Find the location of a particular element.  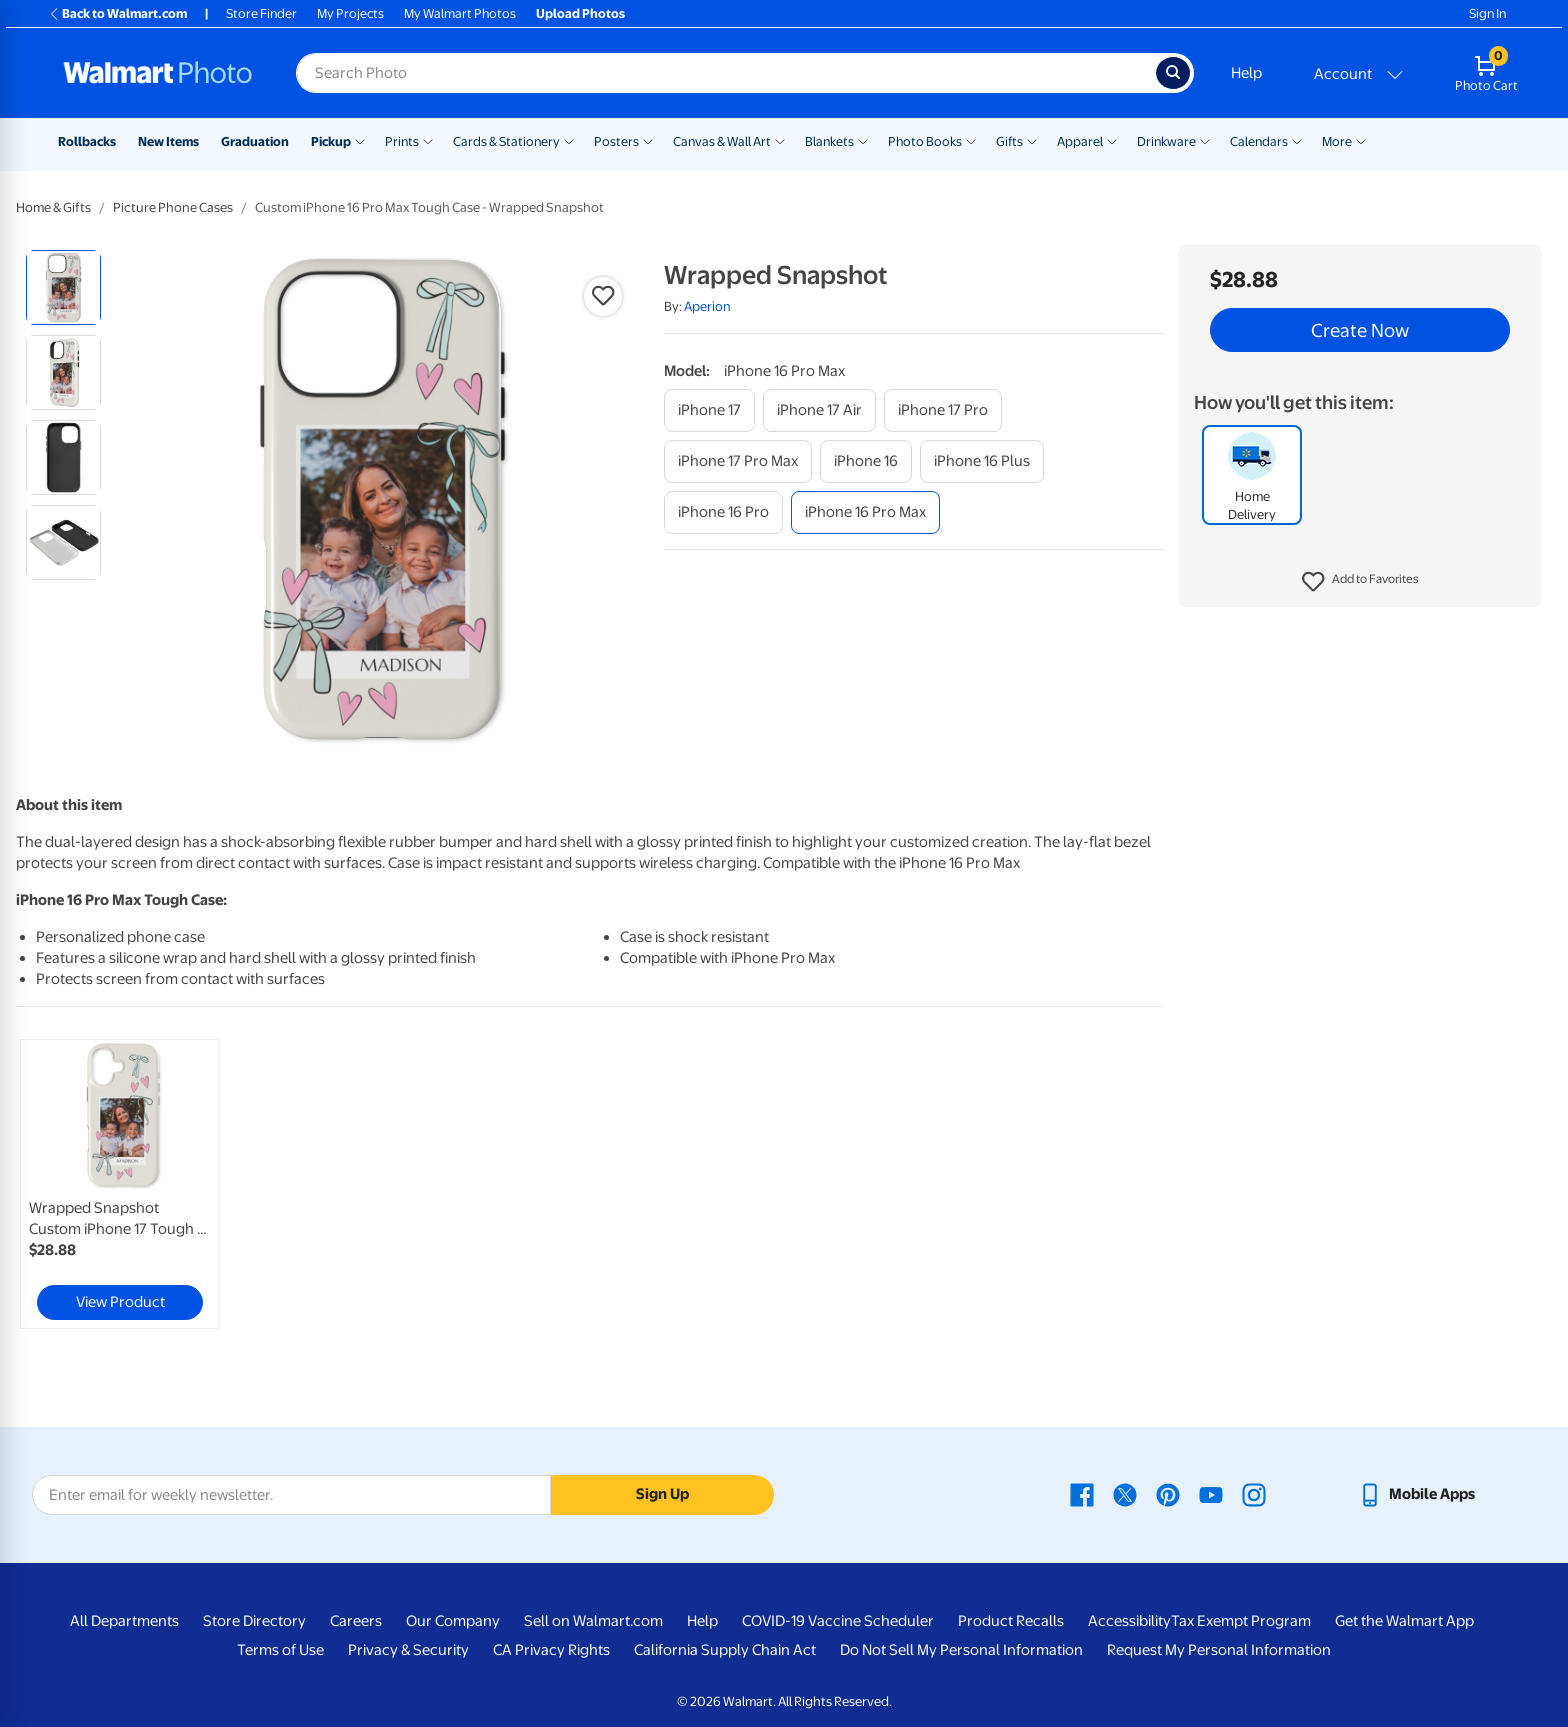

COVID-19 Vaccine Scheduler is located at coordinates (838, 1621).